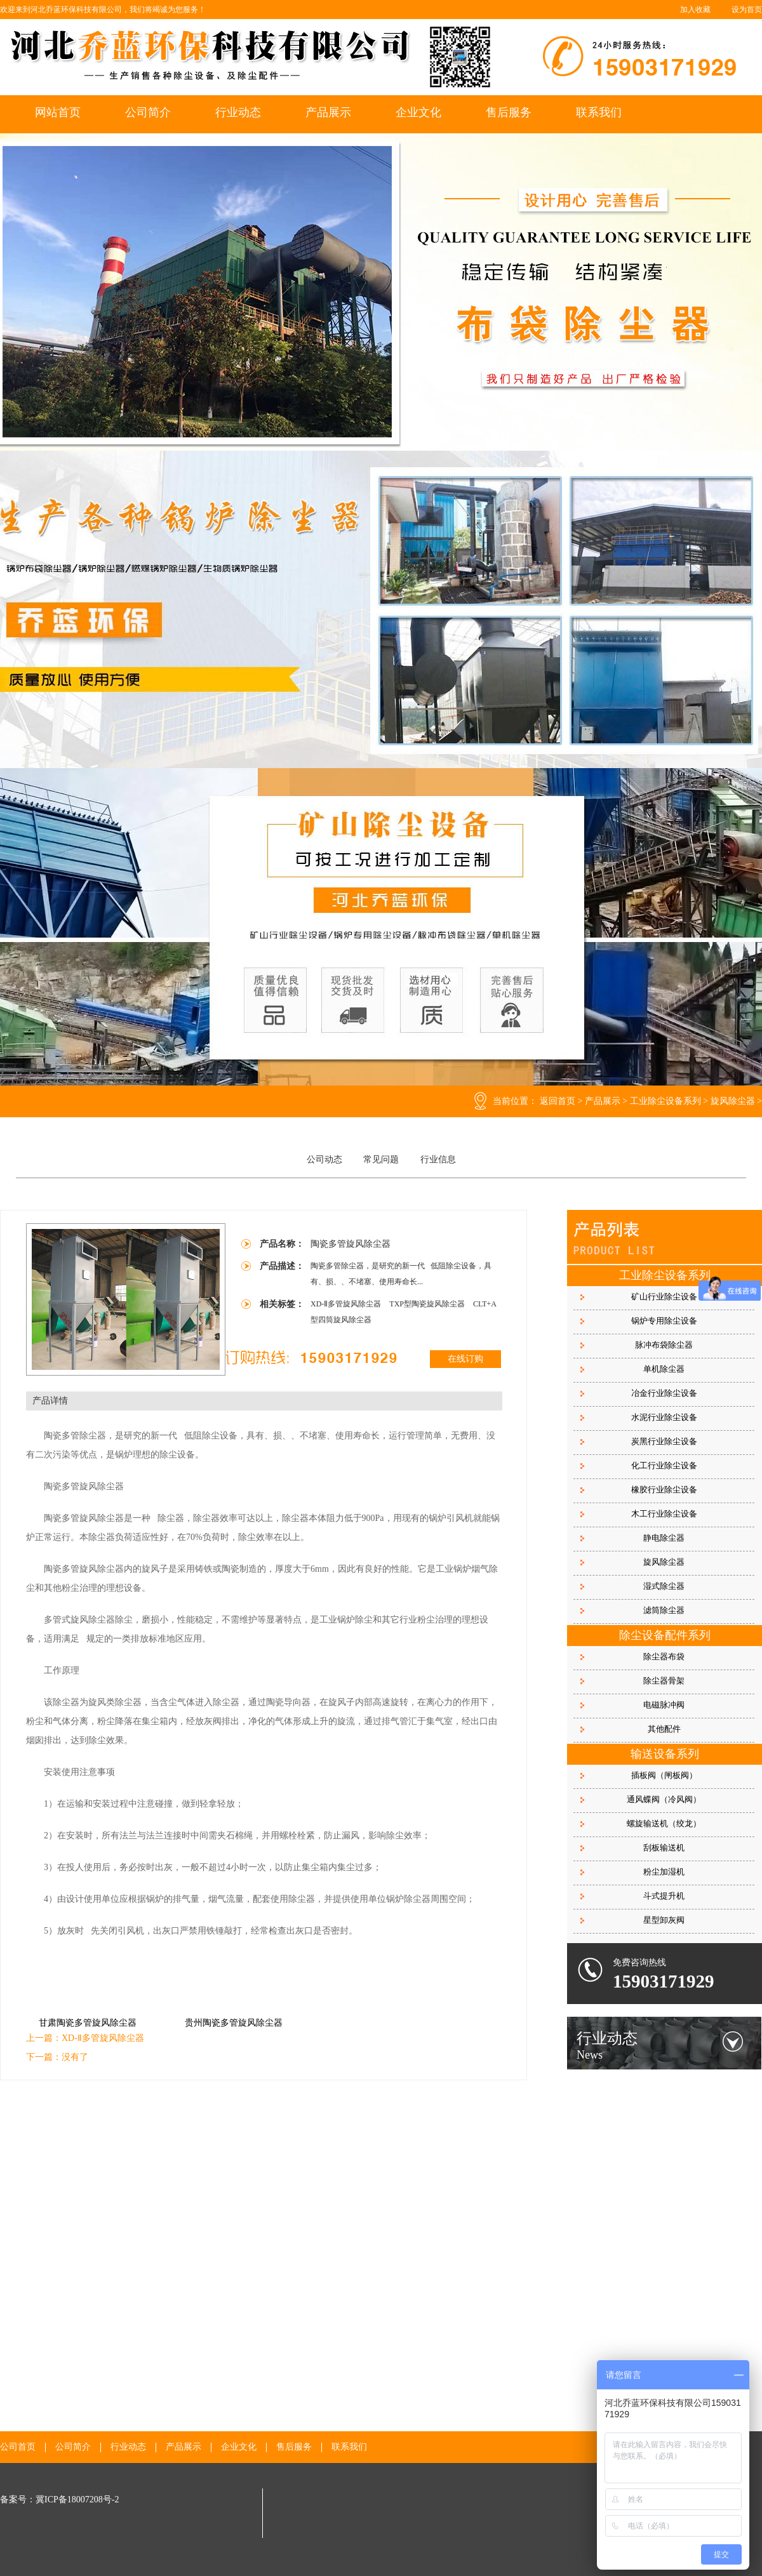  What do you see at coordinates (664, 1847) in the screenshot?
I see `刮板输送机` at bounding box center [664, 1847].